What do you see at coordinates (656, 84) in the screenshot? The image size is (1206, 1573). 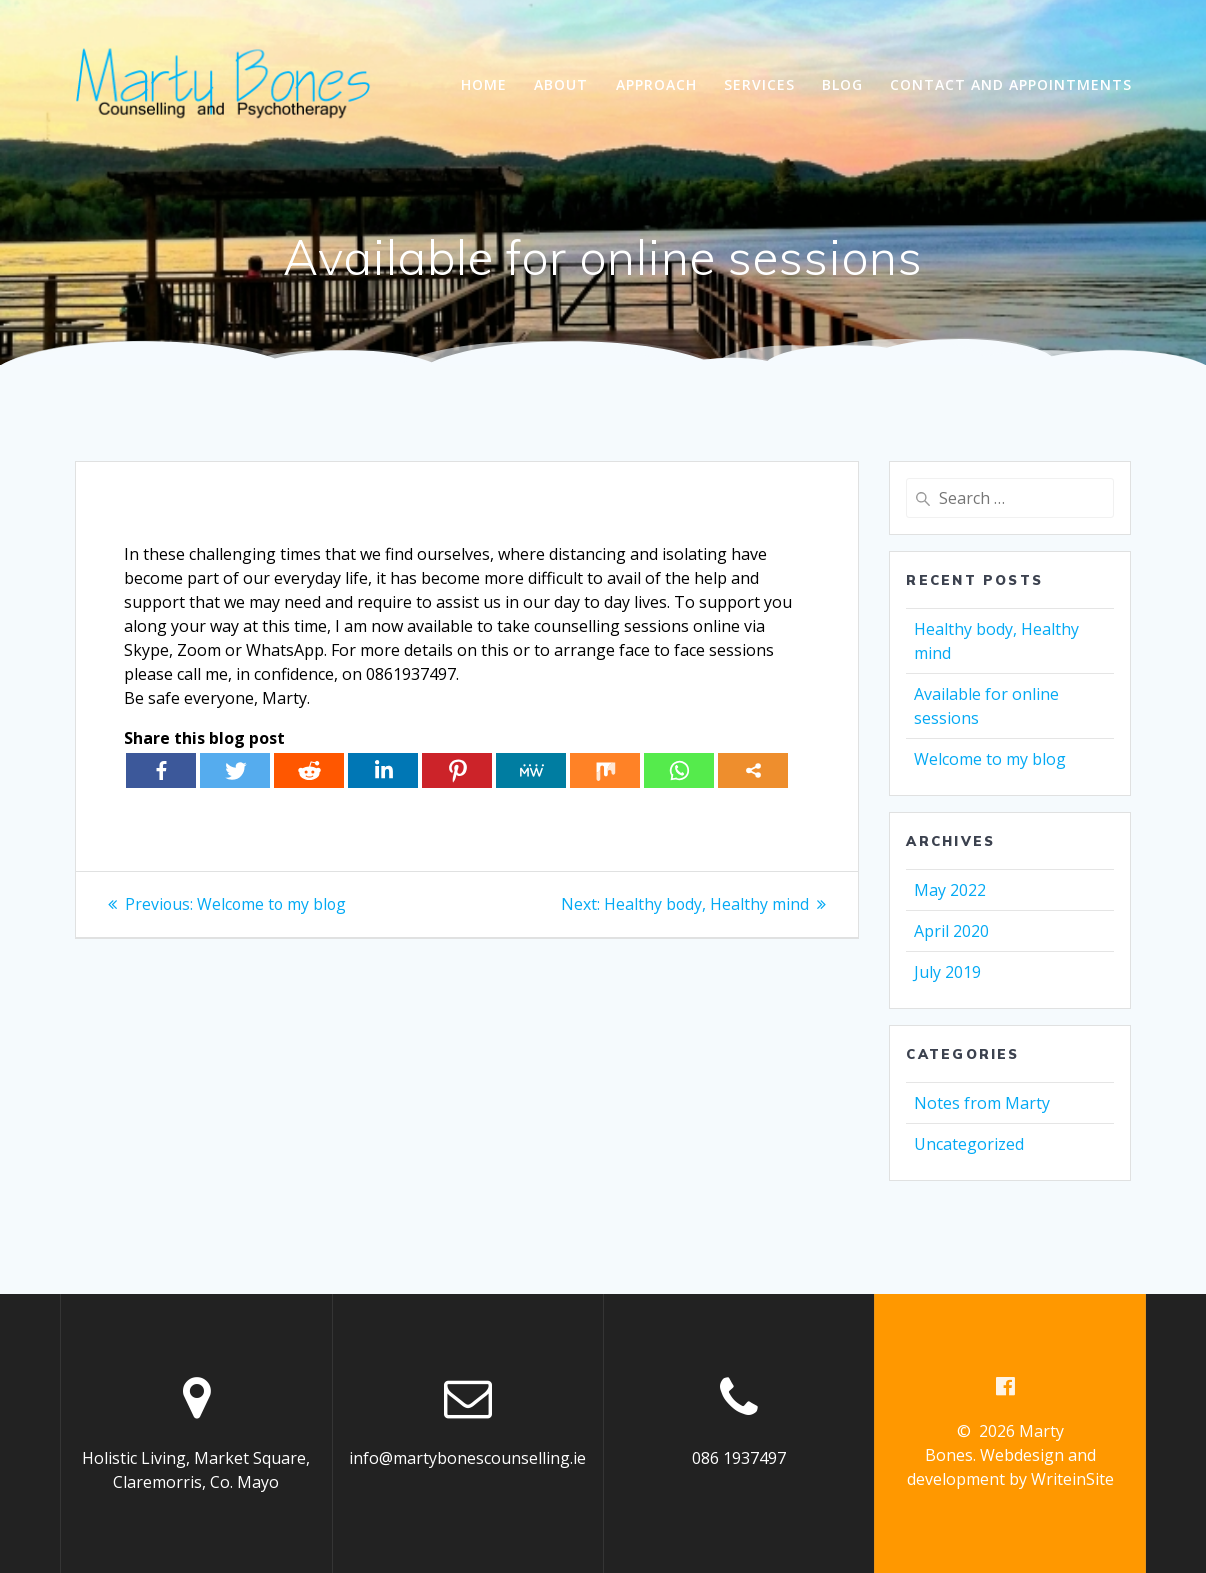 I see `Approach` at bounding box center [656, 84].